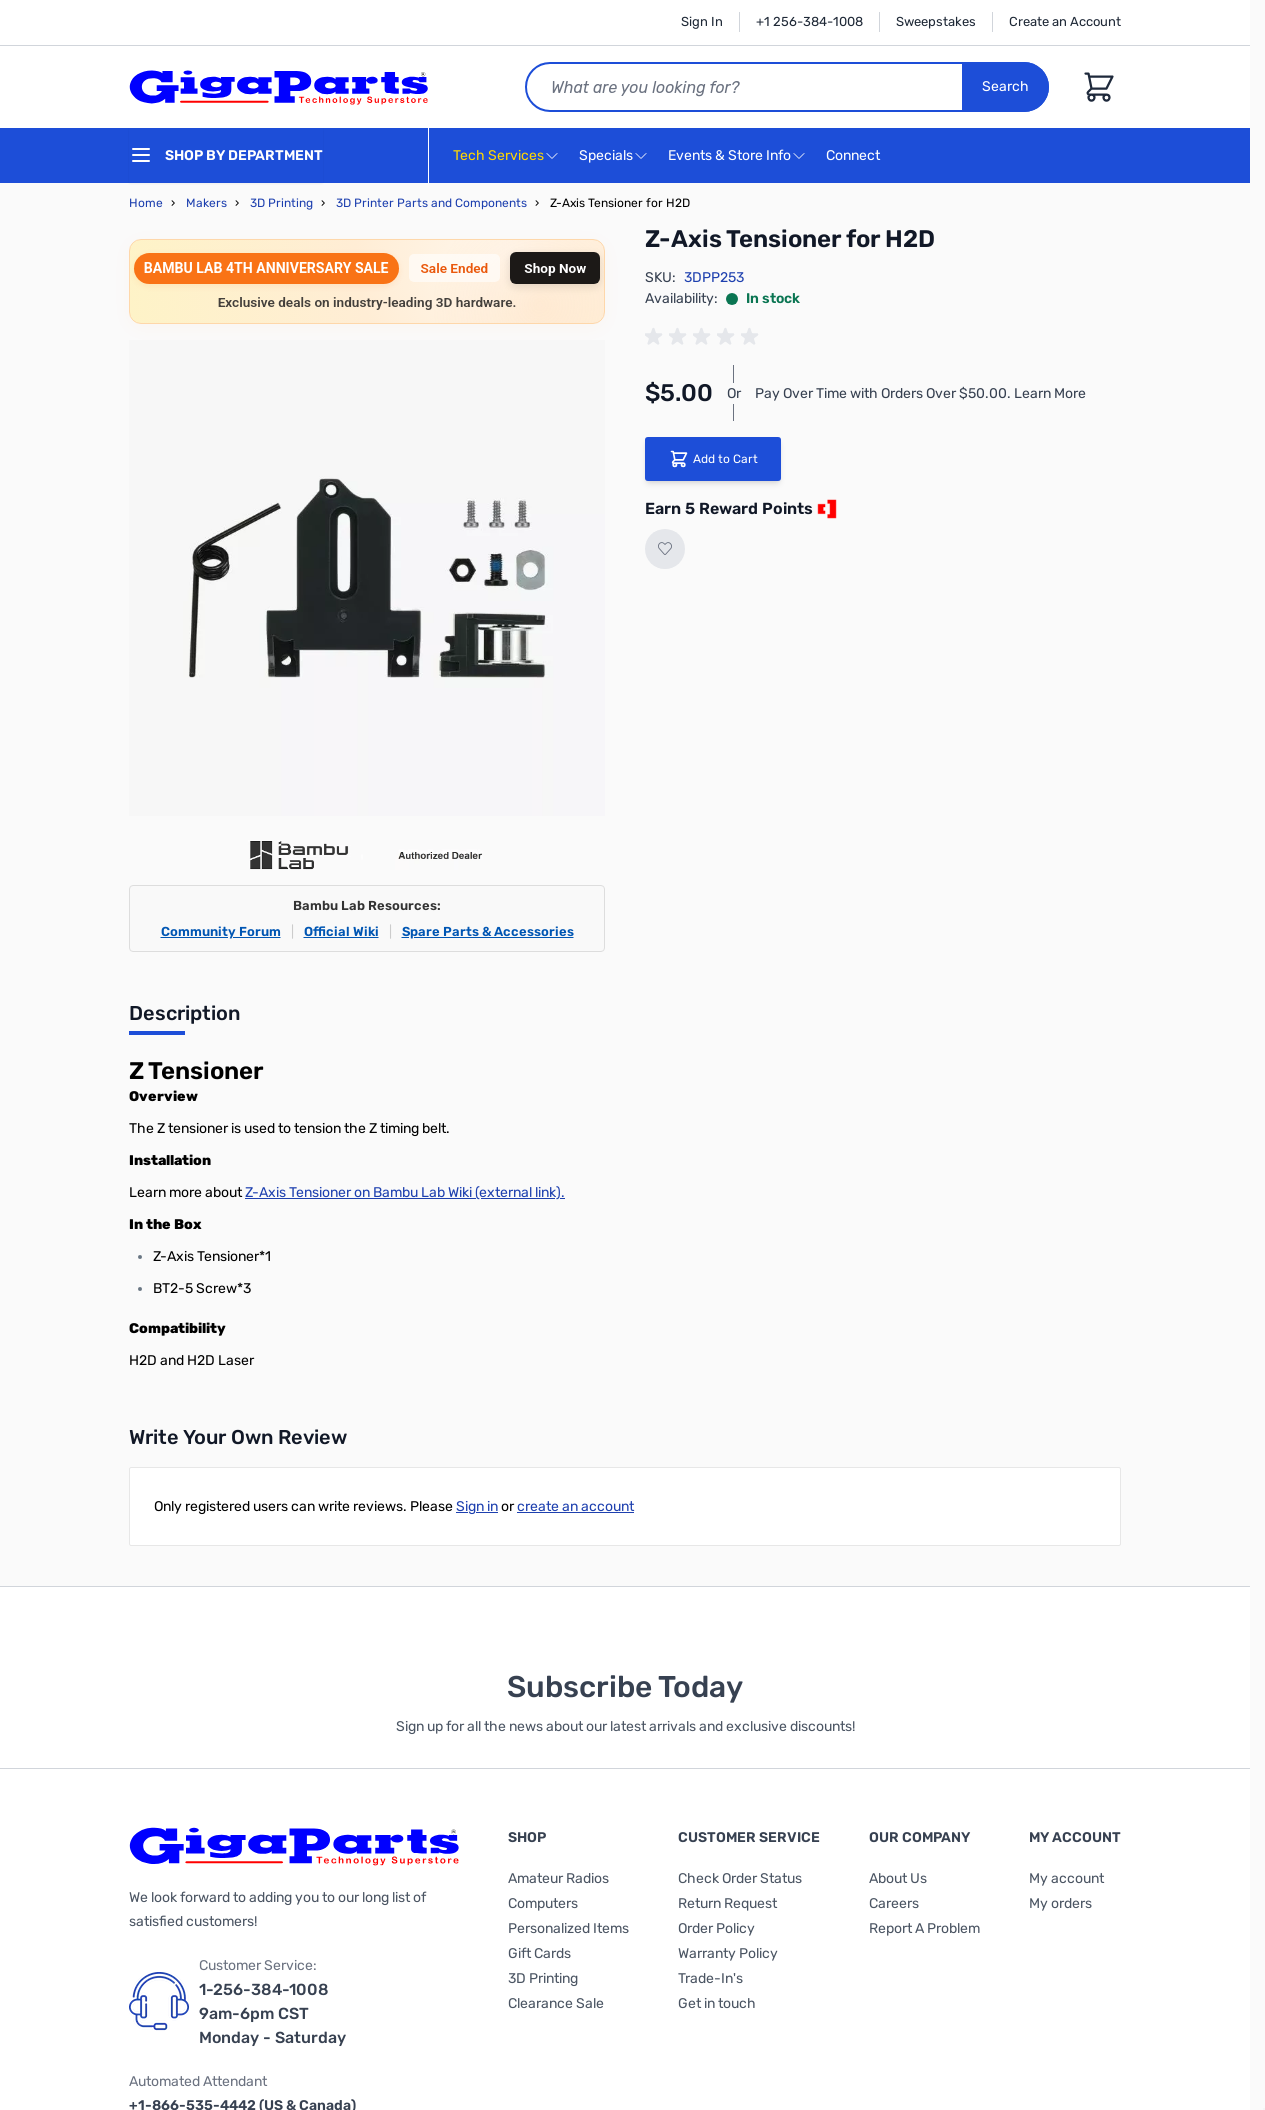 This screenshot has width=1265, height=2110. Describe the element at coordinates (1065, 21) in the screenshot. I see `Create an Account` at that location.